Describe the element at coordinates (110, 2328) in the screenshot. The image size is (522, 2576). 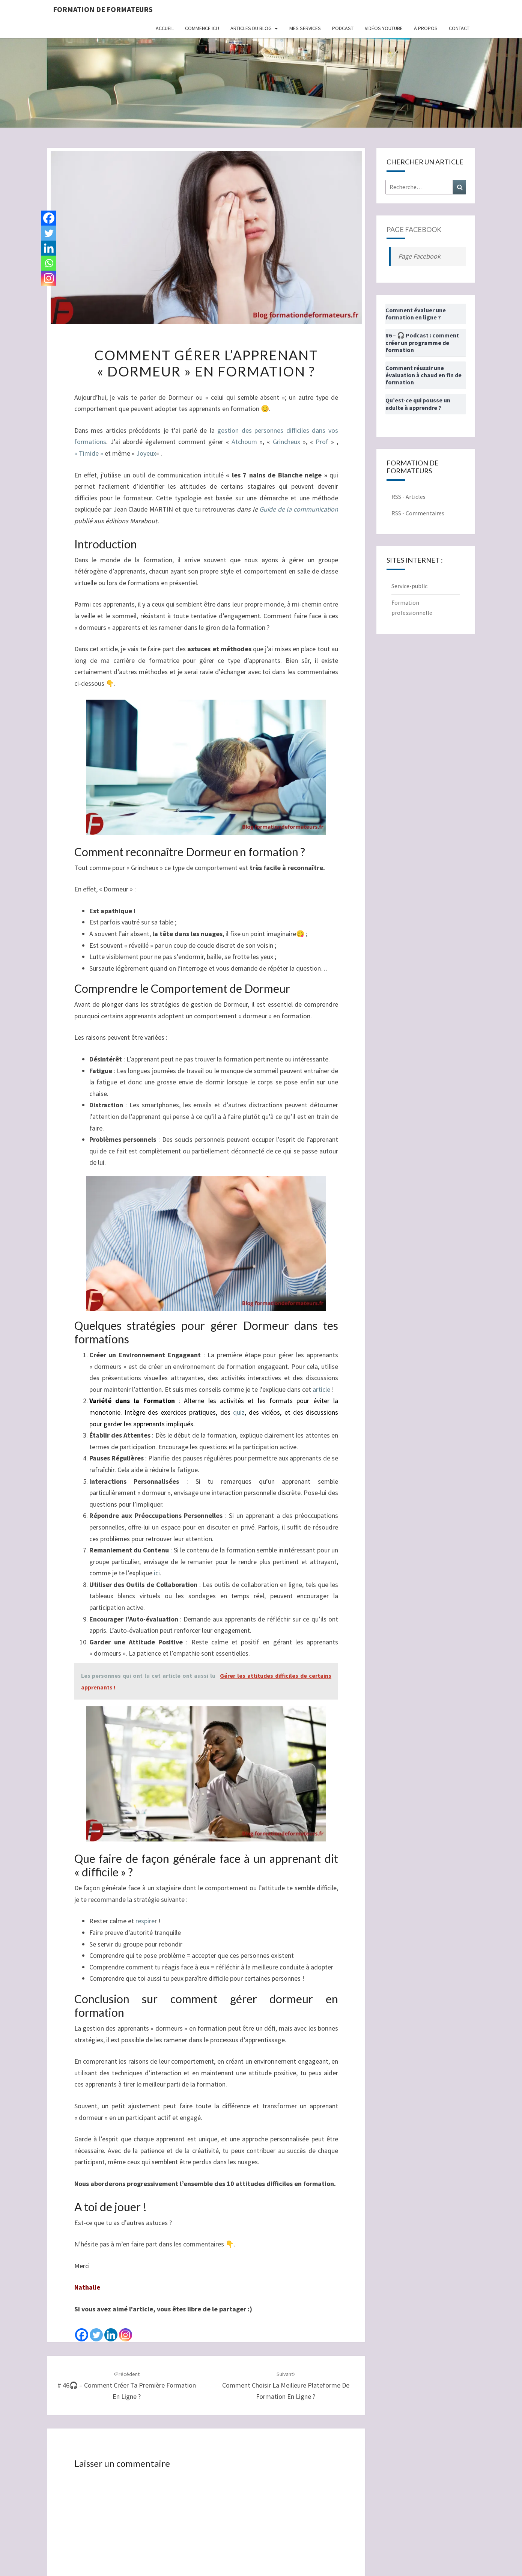
I see `[Linkedin]` at that location.